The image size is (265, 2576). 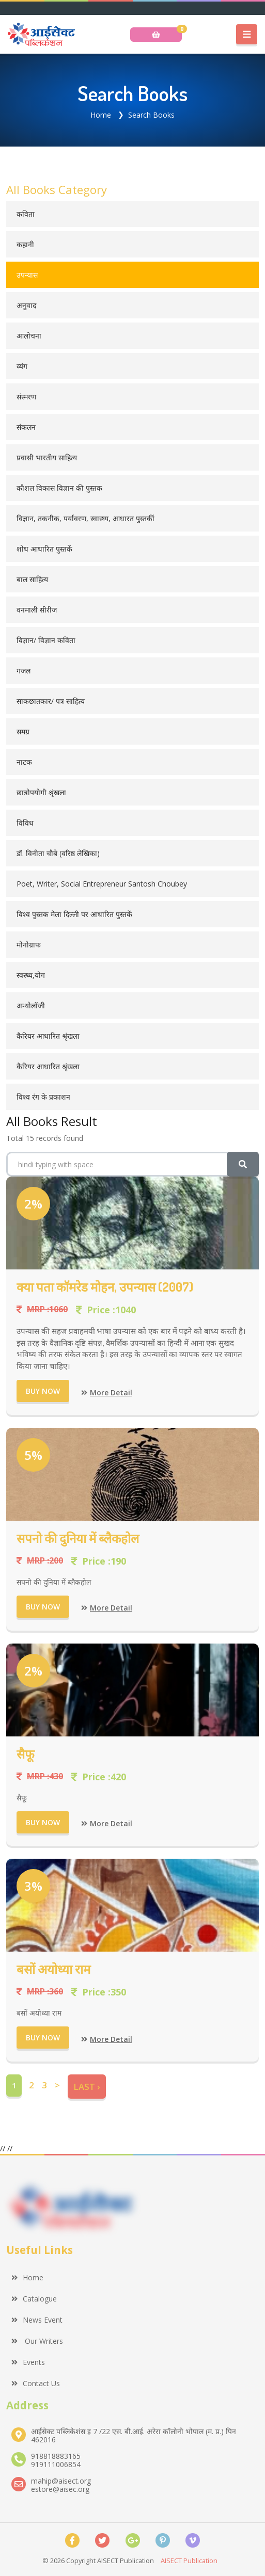 What do you see at coordinates (24, 762) in the screenshot?
I see `नाटक` at bounding box center [24, 762].